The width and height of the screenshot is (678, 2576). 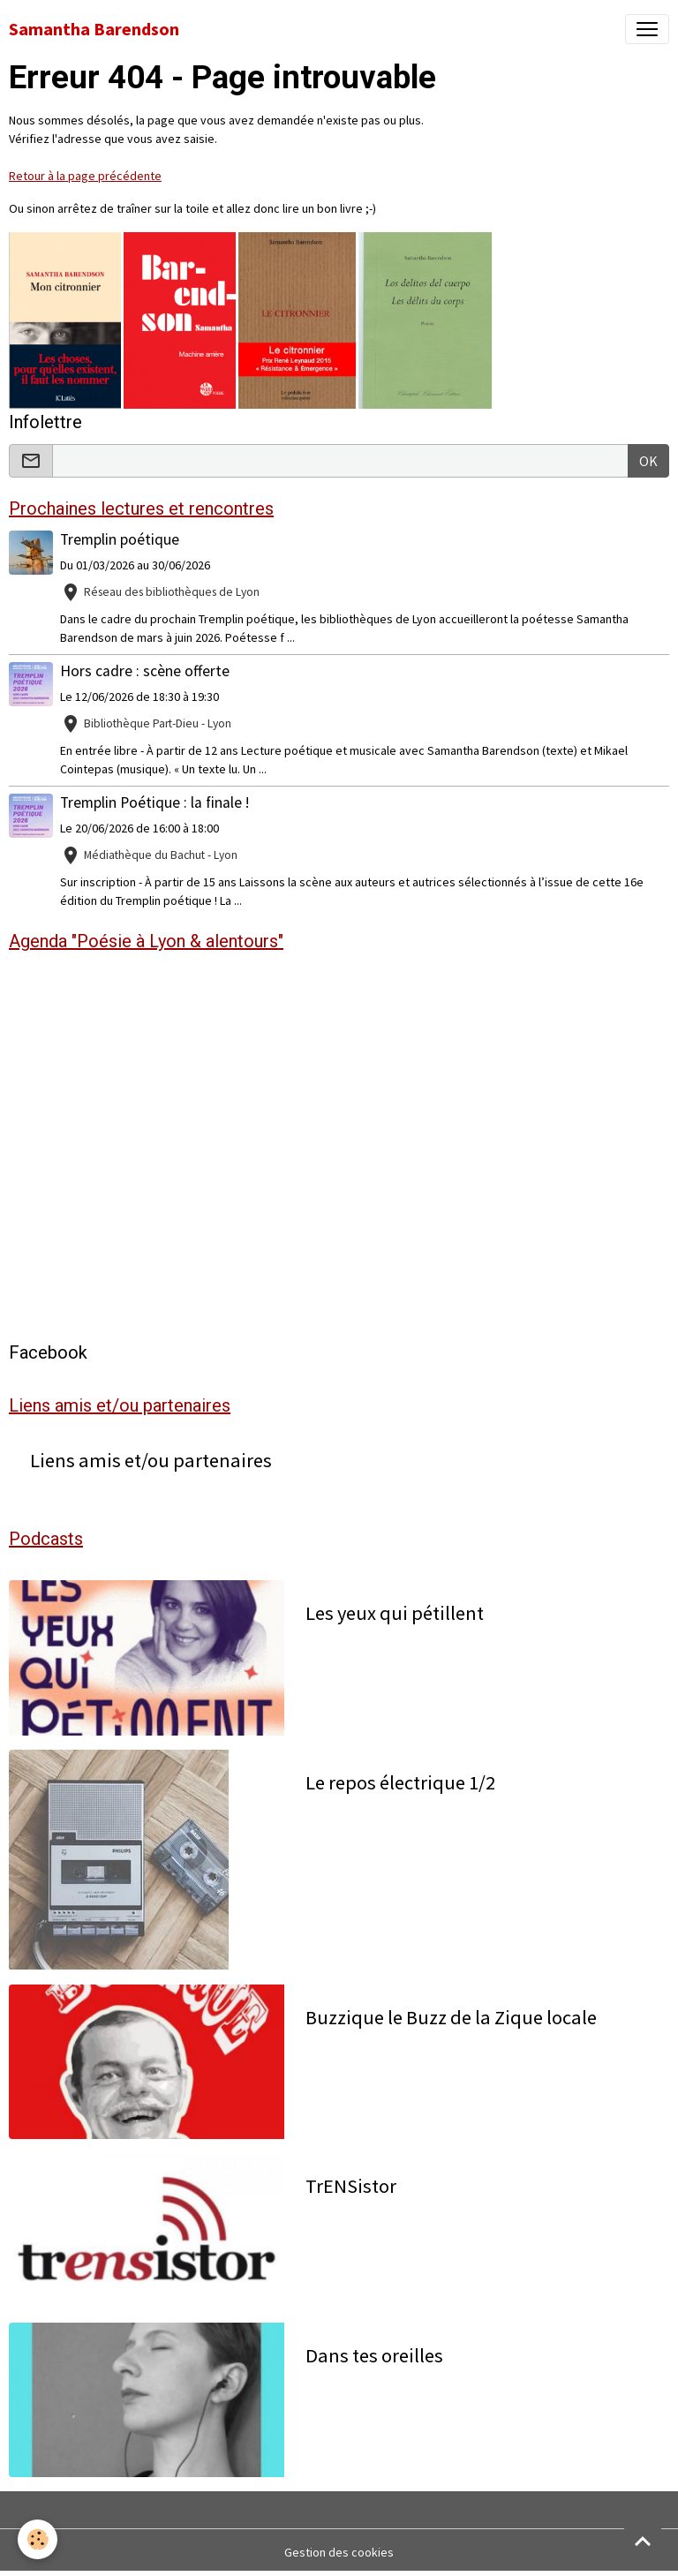 I want to click on TrENSistor, so click(x=350, y=2186).